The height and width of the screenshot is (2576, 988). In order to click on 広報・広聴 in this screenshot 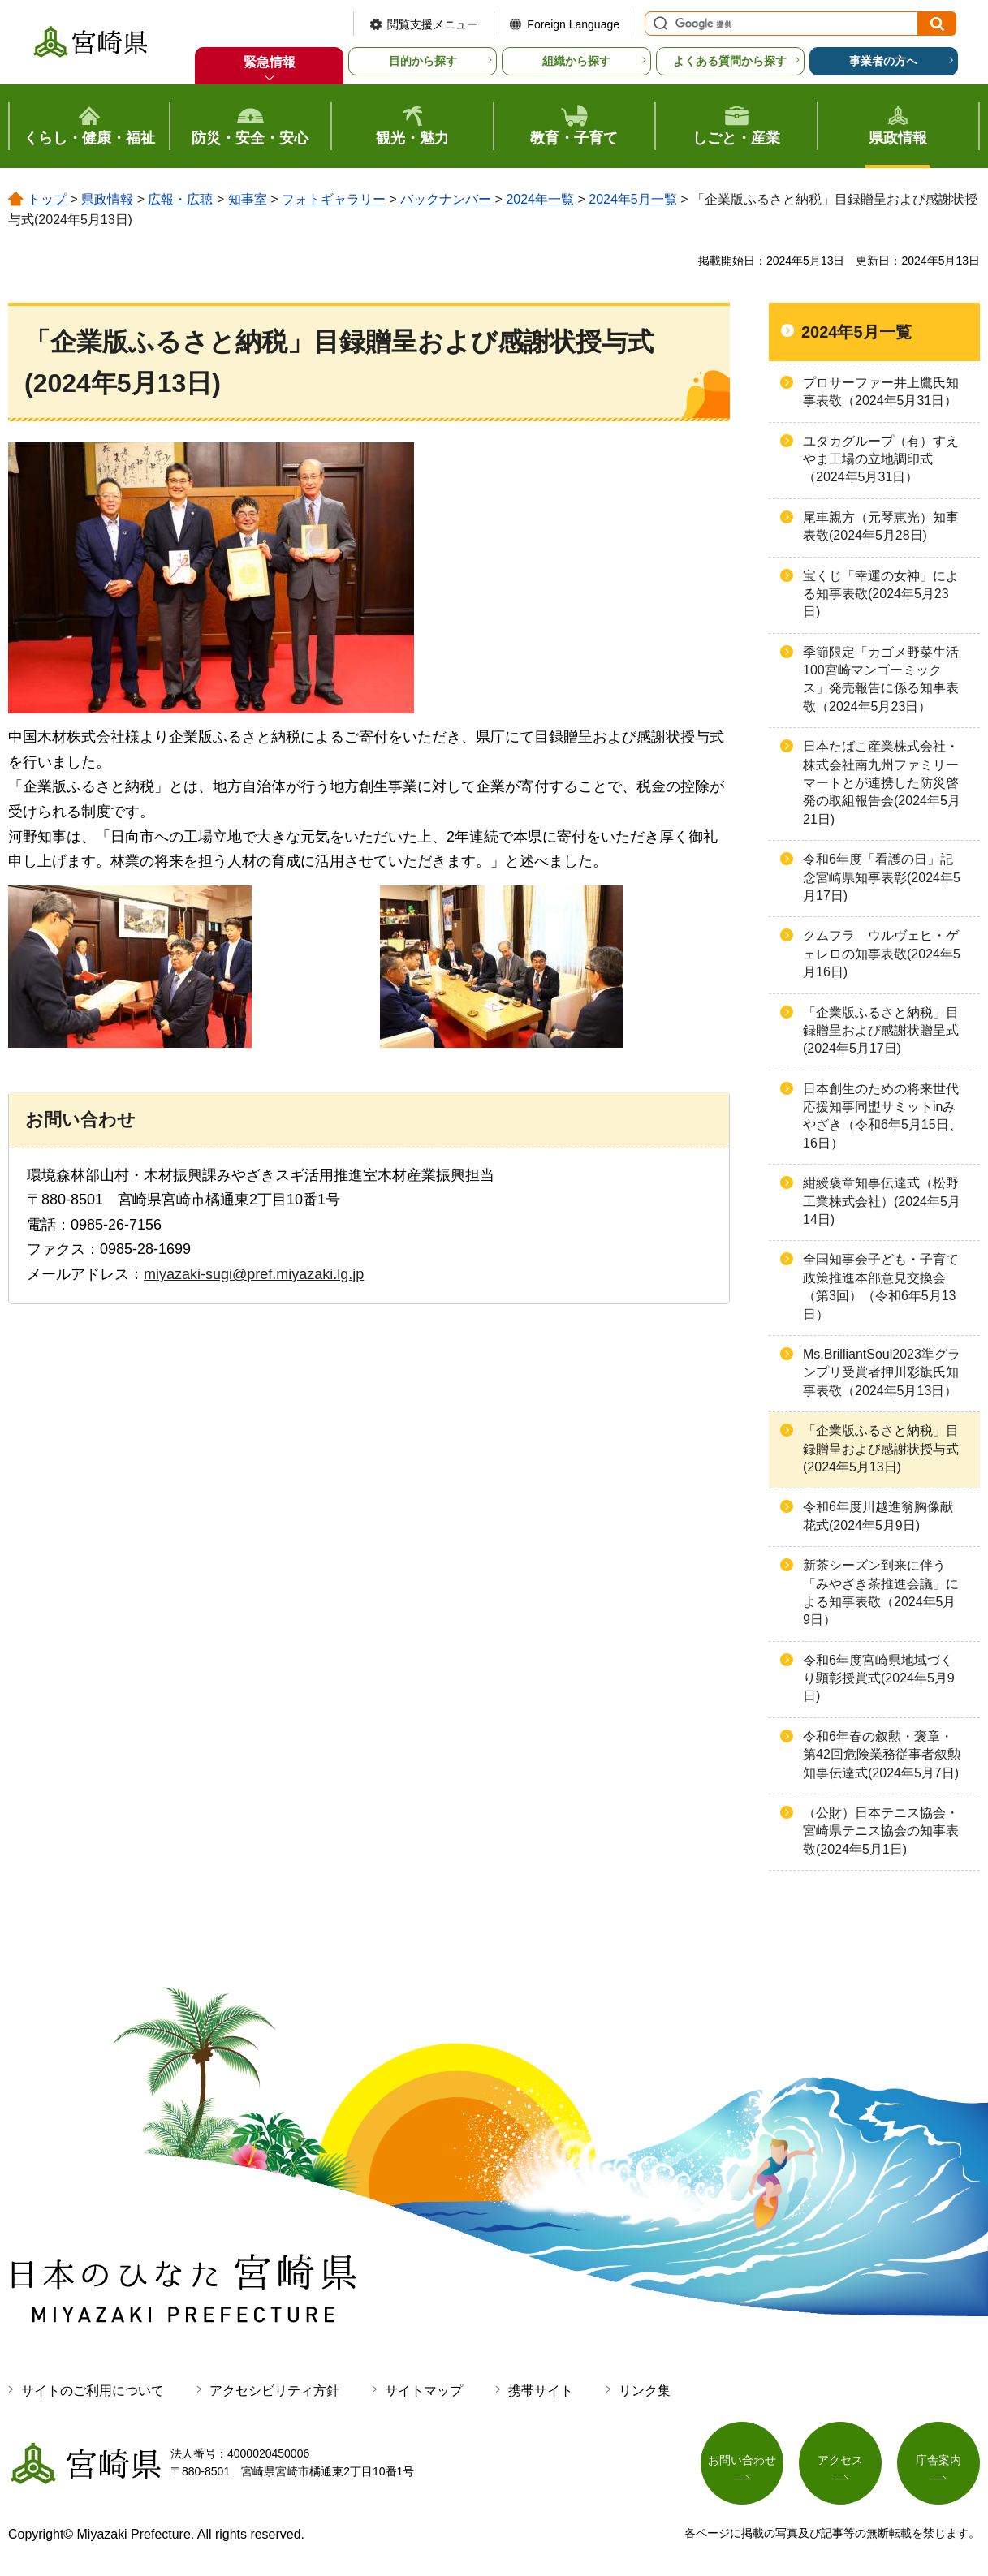, I will do `click(180, 199)`.